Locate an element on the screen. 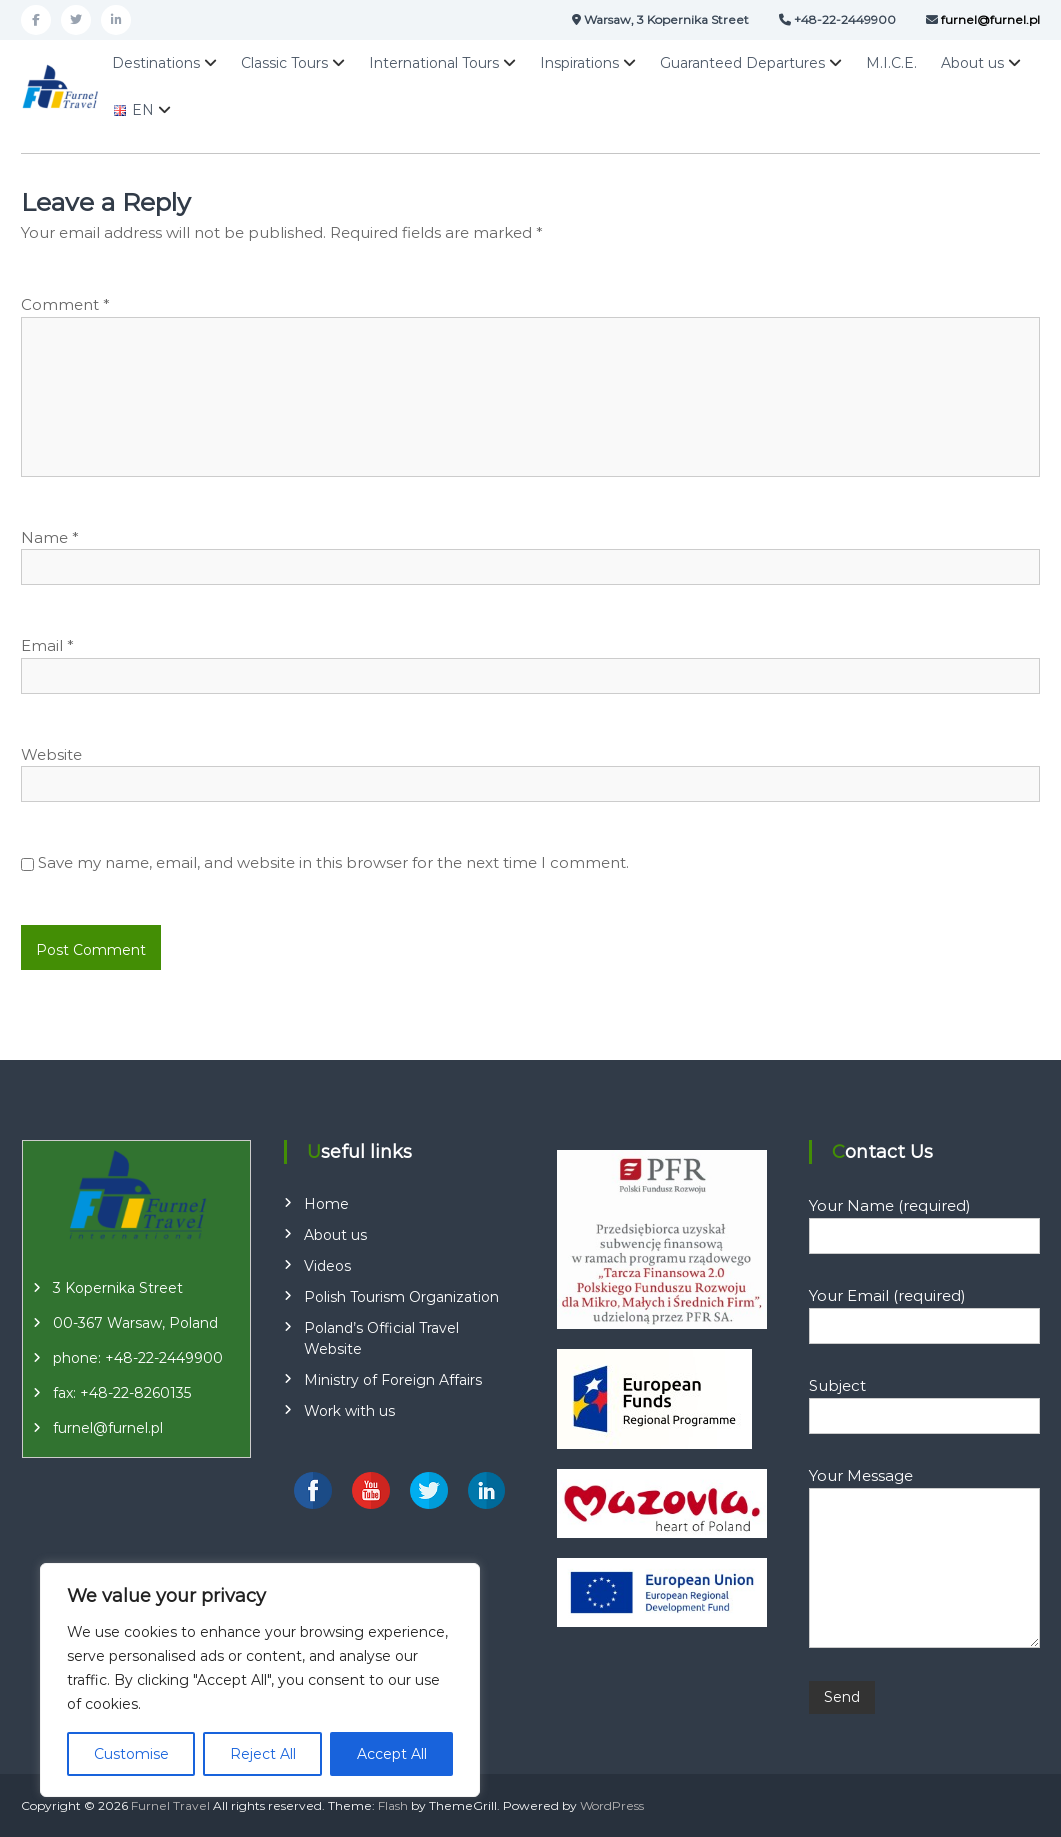 The height and width of the screenshot is (1837, 1061). Work with us is located at coordinates (349, 1411).